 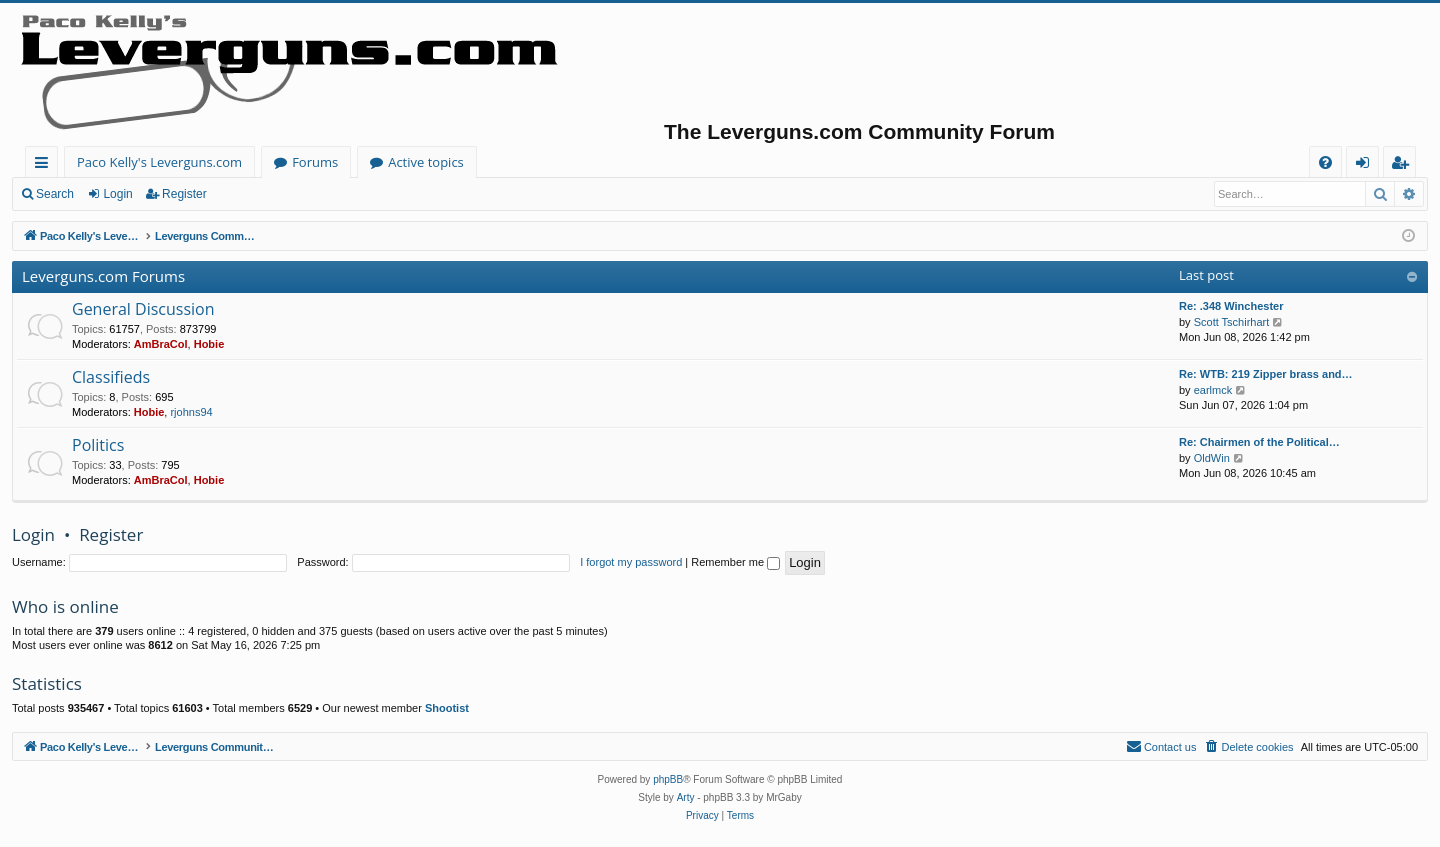 What do you see at coordinates (1212, 458) in the screenshot?
I see `OldWin` at bounding box center [1212, 458].